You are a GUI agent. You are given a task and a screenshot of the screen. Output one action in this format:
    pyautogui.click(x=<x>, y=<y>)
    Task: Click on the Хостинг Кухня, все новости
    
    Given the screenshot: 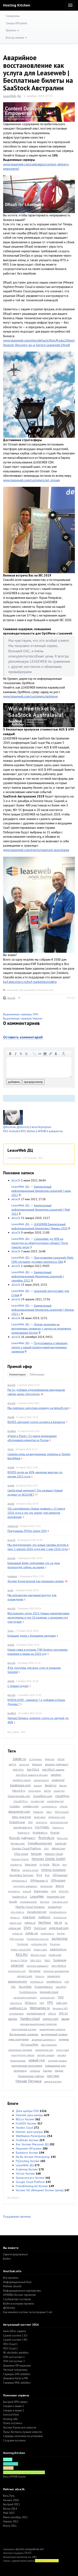 What is the action you would take?
    pyautogui.click(x=19, y=2427)
    